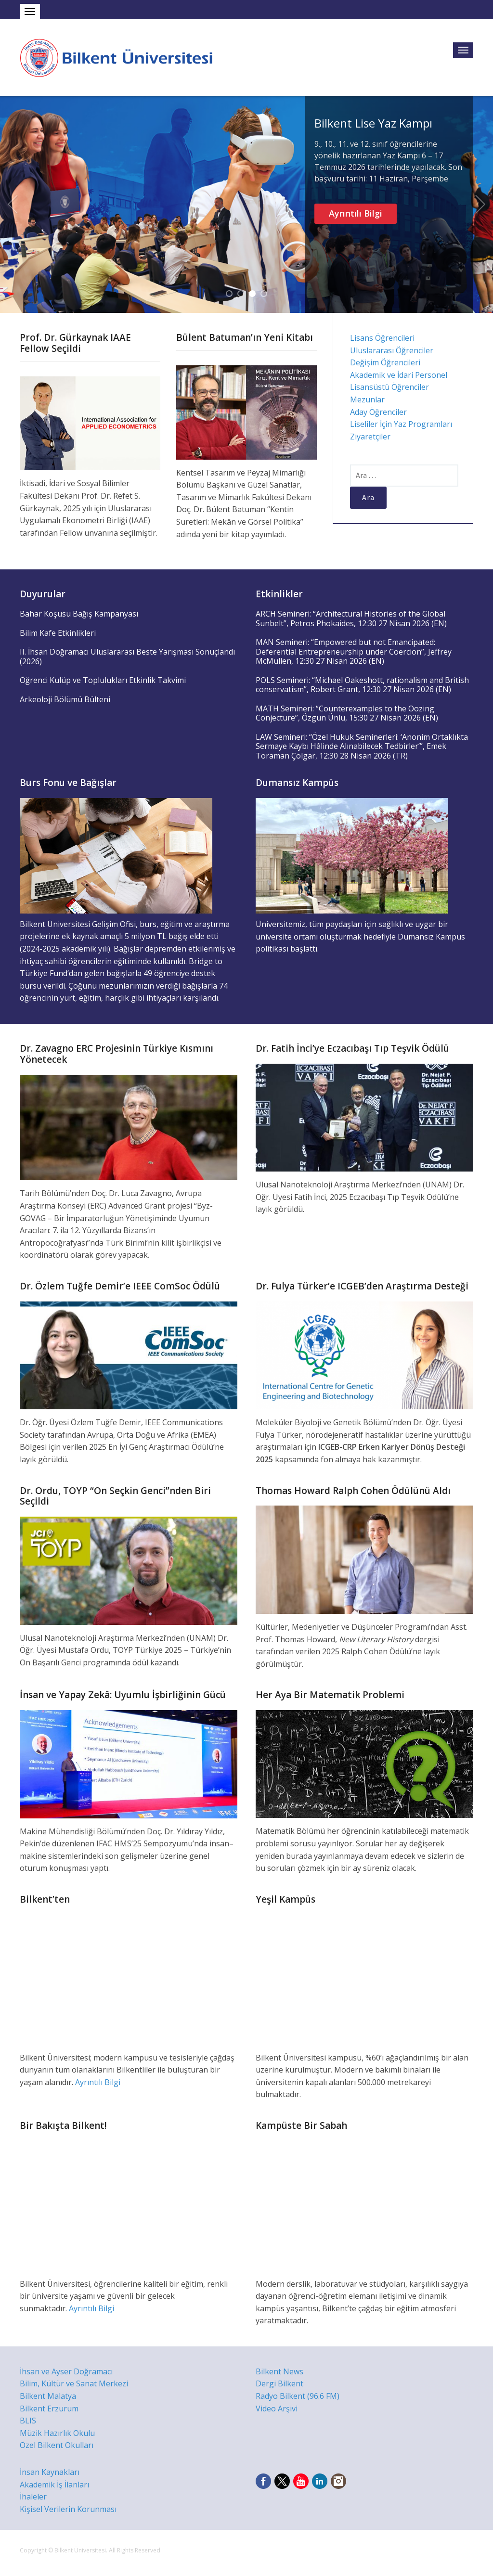 This screenshot has height=2576, width=493. Describe the element at coordinates (127, 656) in the screenshot. I see `II. İhsan Doğramacı Uluslararası Beste Yarışması Sonuçlandı (2026)` at that location.